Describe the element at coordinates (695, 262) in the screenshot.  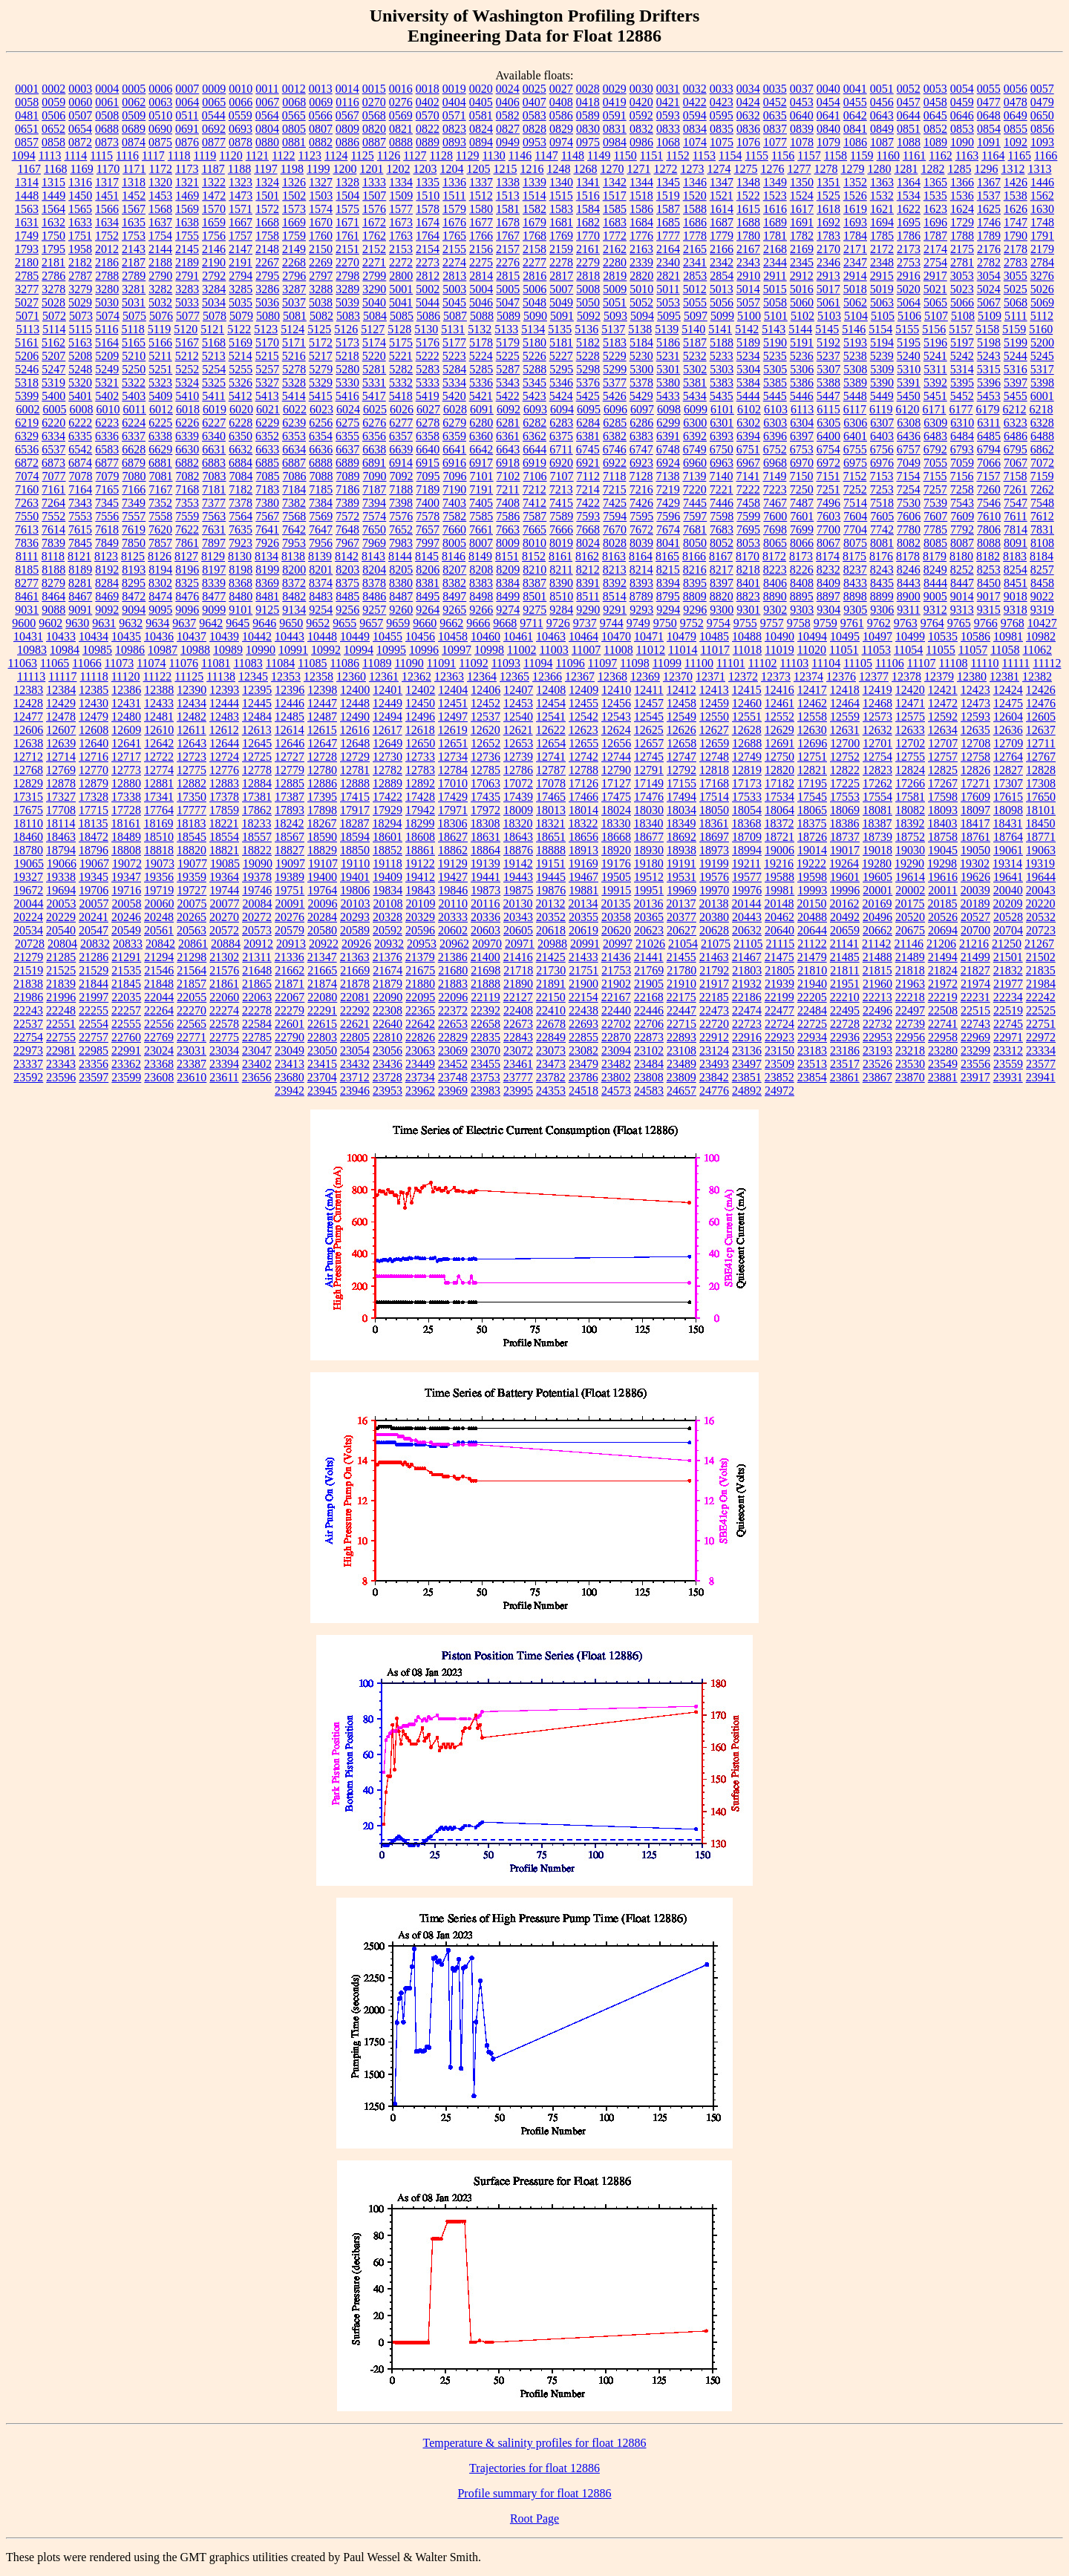
I see `2341` at that location.